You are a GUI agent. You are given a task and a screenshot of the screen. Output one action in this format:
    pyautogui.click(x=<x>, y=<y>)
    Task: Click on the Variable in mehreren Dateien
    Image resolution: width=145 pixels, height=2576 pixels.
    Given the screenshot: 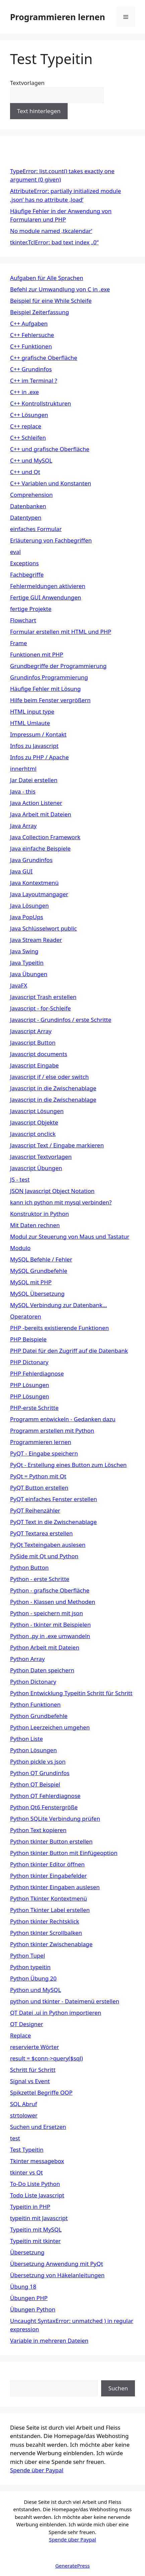 What is the action you would take?
    pyautogui.click(x=49, y=2340)
    